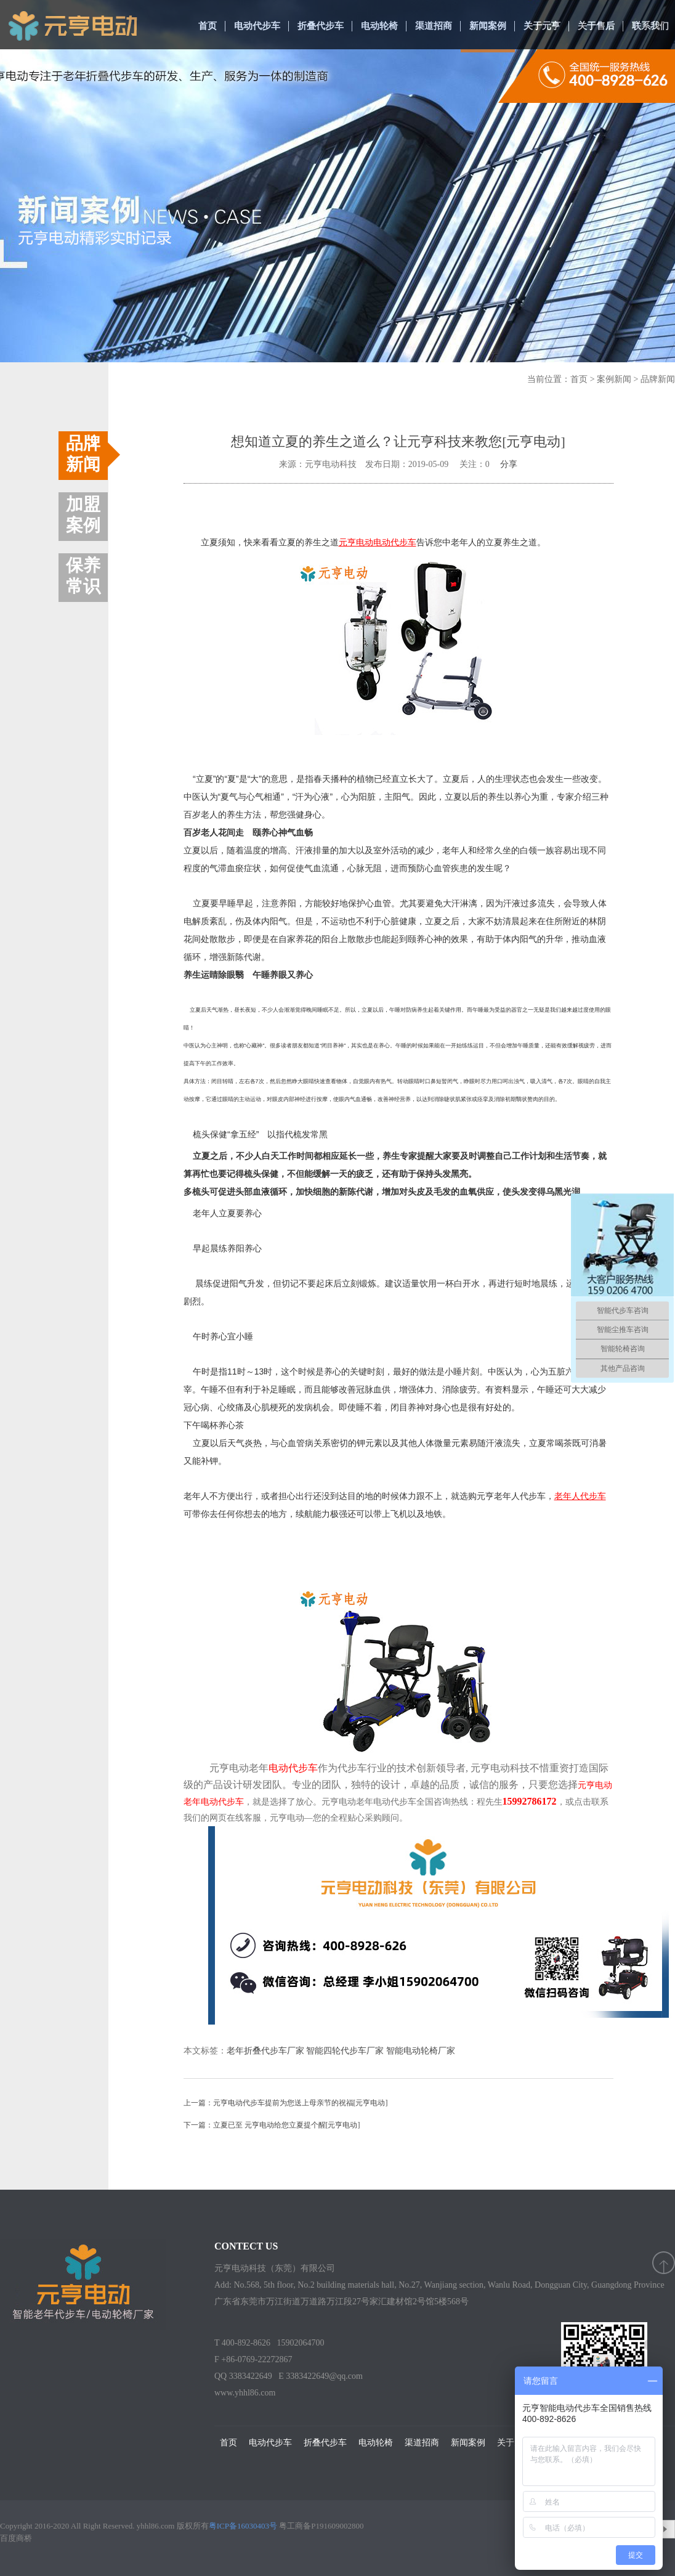 The image size is (675, 2576). What do you see at coordinates (207, 26) in the screenshot?
I see `首页` at bounding box center [207, 26].